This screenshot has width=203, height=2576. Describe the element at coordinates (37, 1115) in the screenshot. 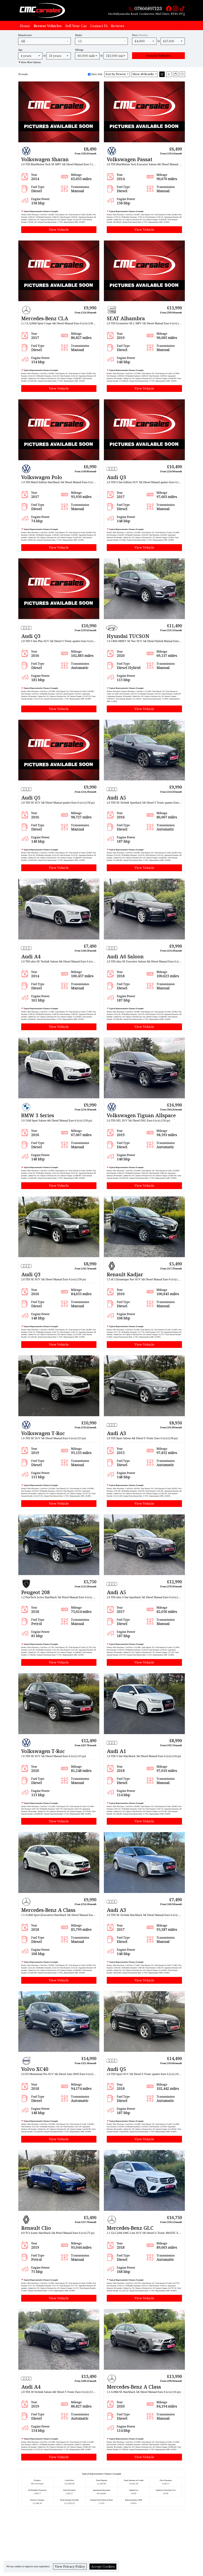

I see `BMW 3 Series` at that location.